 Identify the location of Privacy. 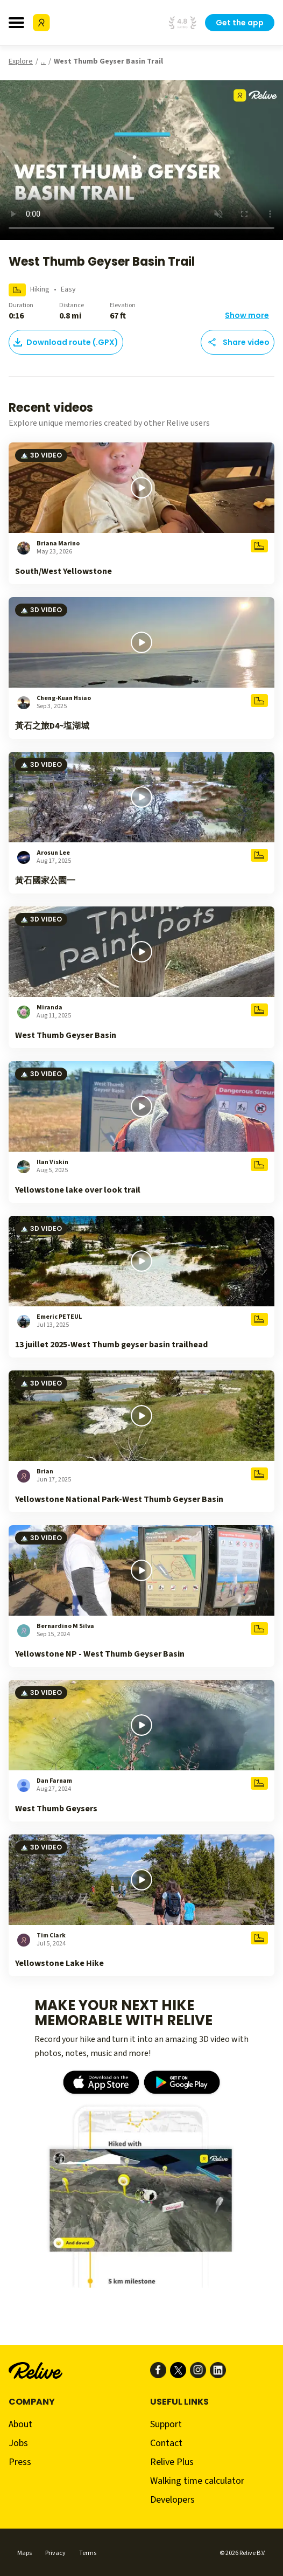
(55, 2553).